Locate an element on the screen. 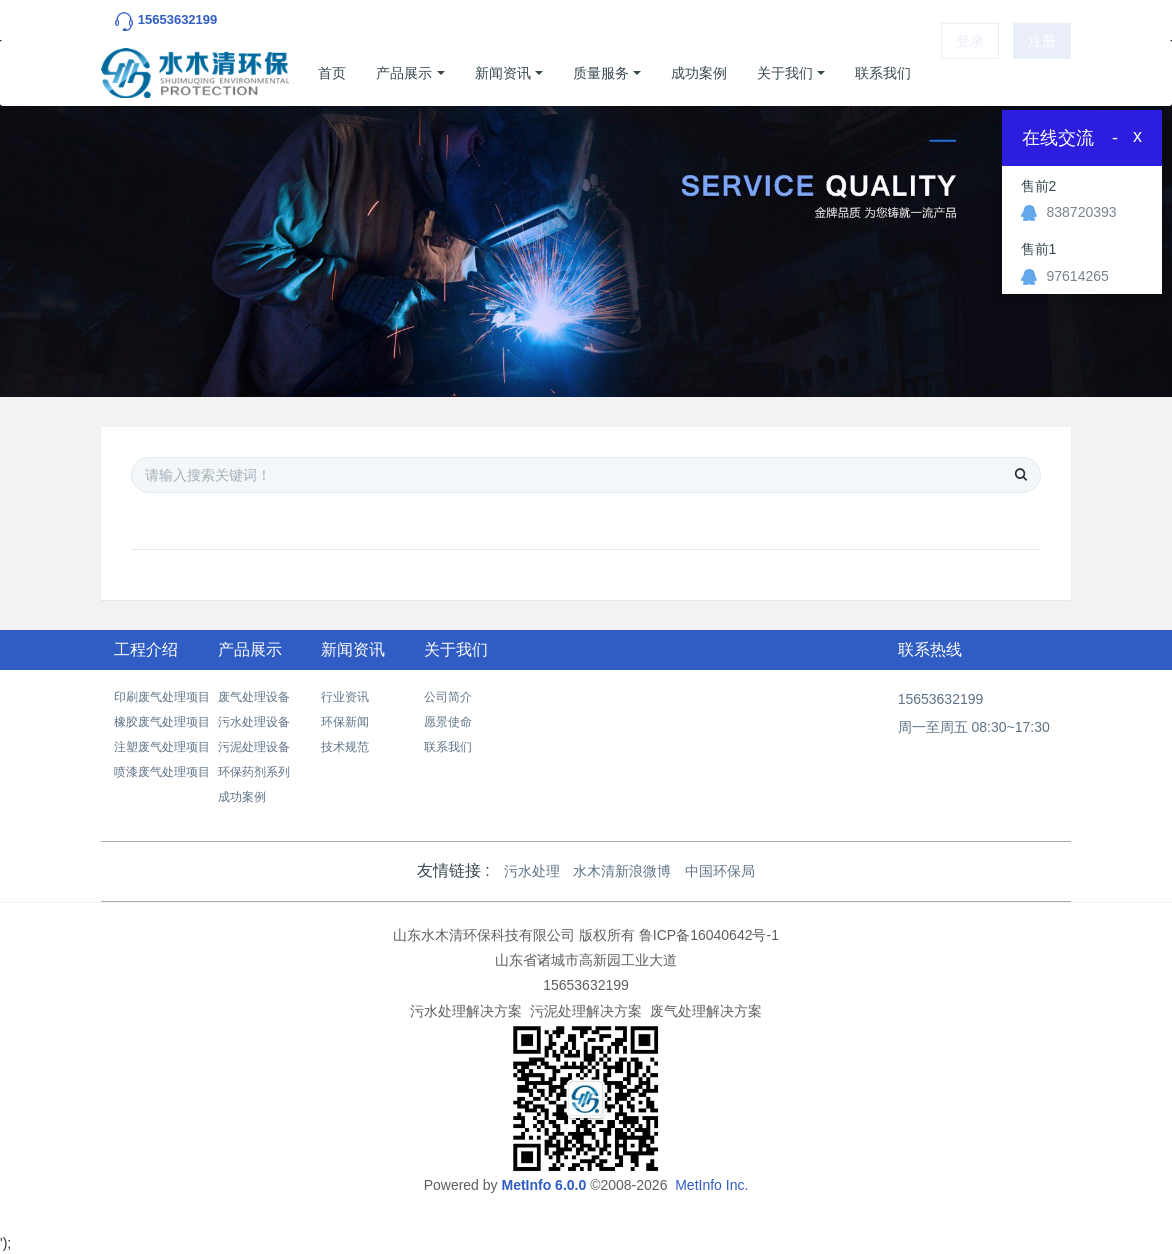 The image size is (1172, 1254). 环保药剂系列 is located at coordinates (254, 772).